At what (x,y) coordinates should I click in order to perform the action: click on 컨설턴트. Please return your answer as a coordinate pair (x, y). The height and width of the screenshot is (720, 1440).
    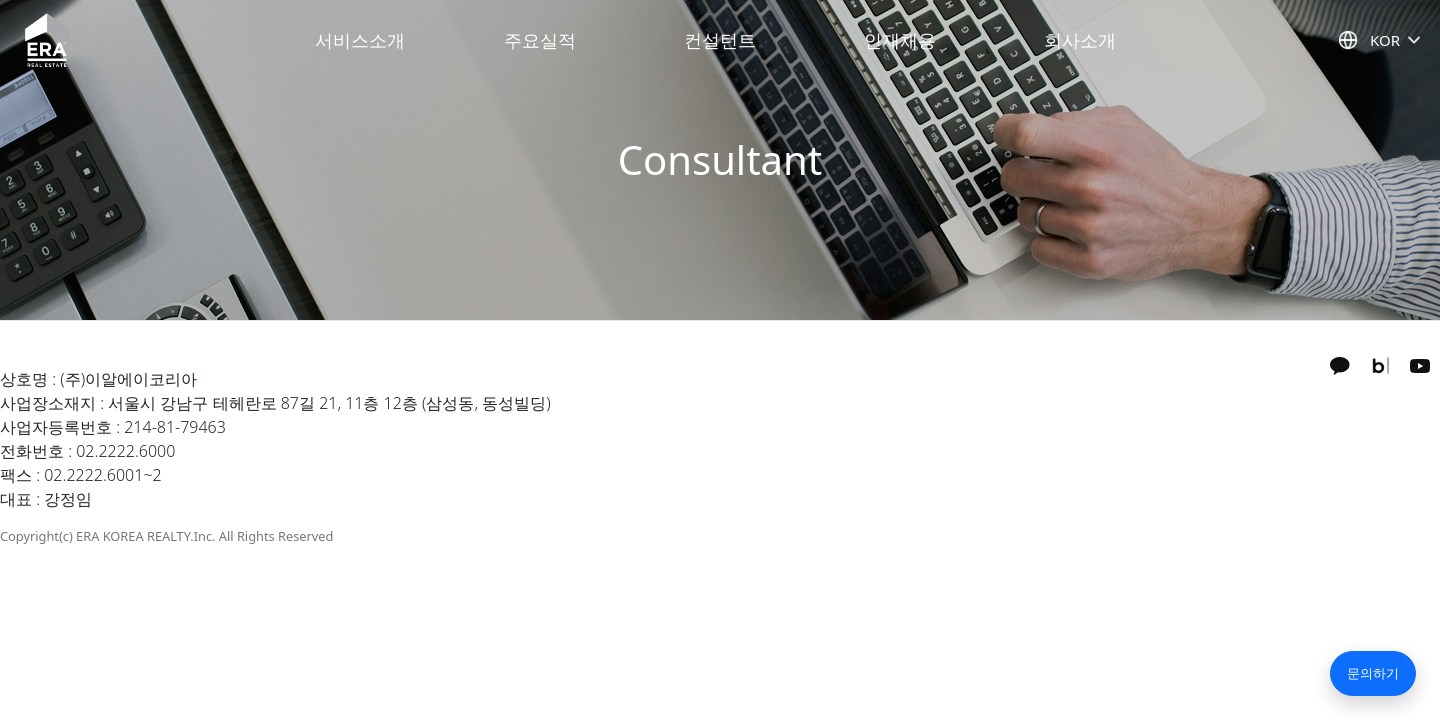
    Looking at the image, I should click on (720, 40).